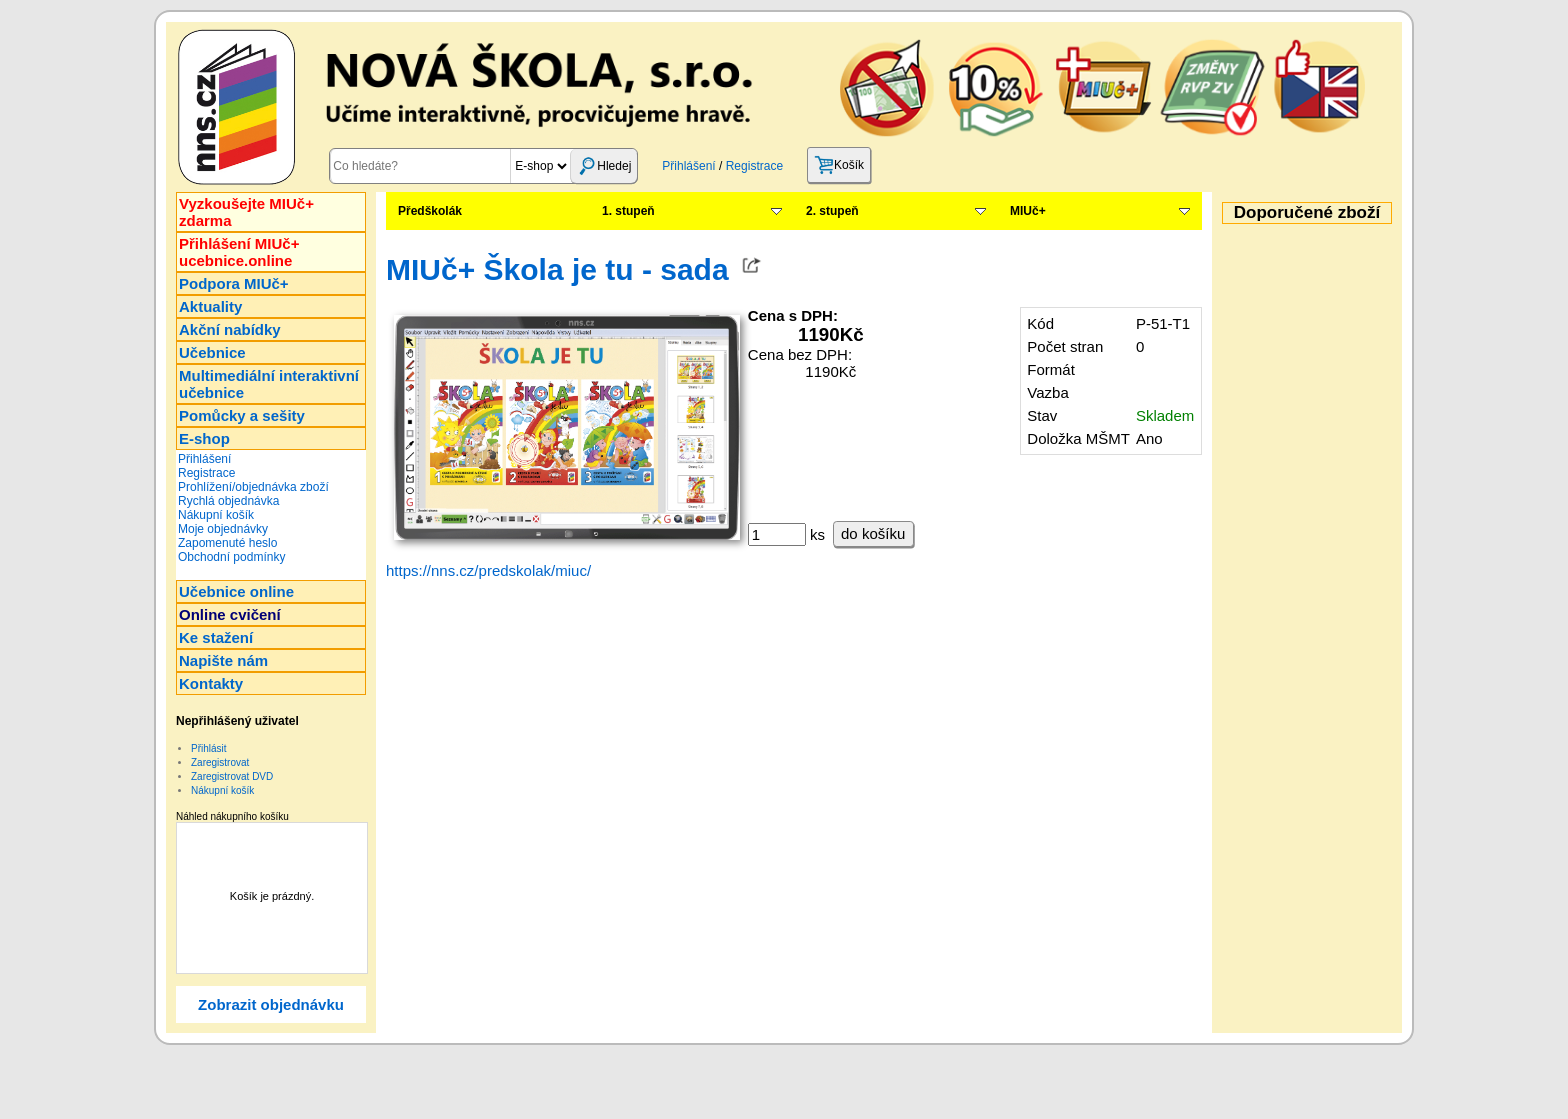  What do you see at coordinates (754, 166) in the screenshot?
I see `Registrace` at bounding box center [754, 166].